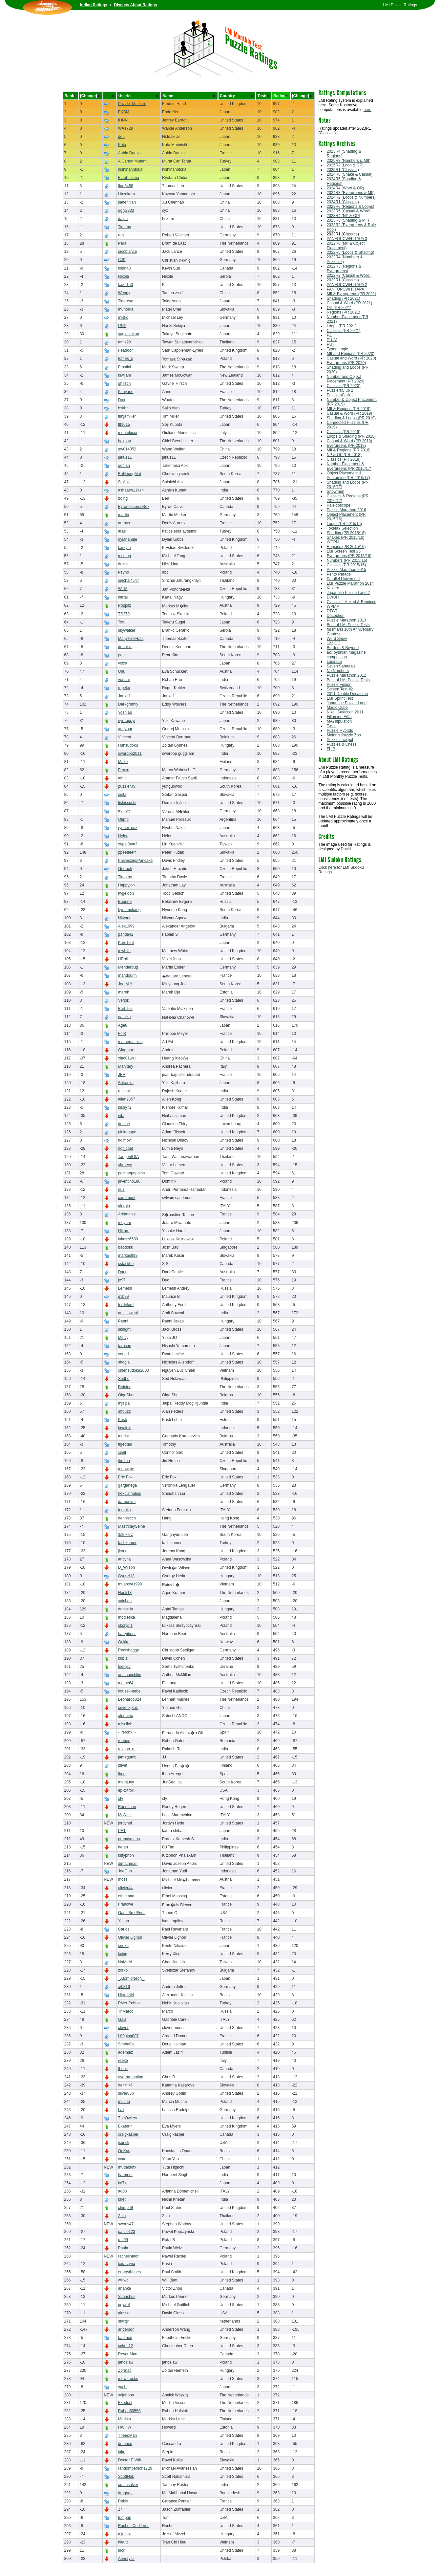 The height and width of the screenshot is (2576, 440). I want to click on 2024R3 (Evergreens & MII), so click(351, 192).